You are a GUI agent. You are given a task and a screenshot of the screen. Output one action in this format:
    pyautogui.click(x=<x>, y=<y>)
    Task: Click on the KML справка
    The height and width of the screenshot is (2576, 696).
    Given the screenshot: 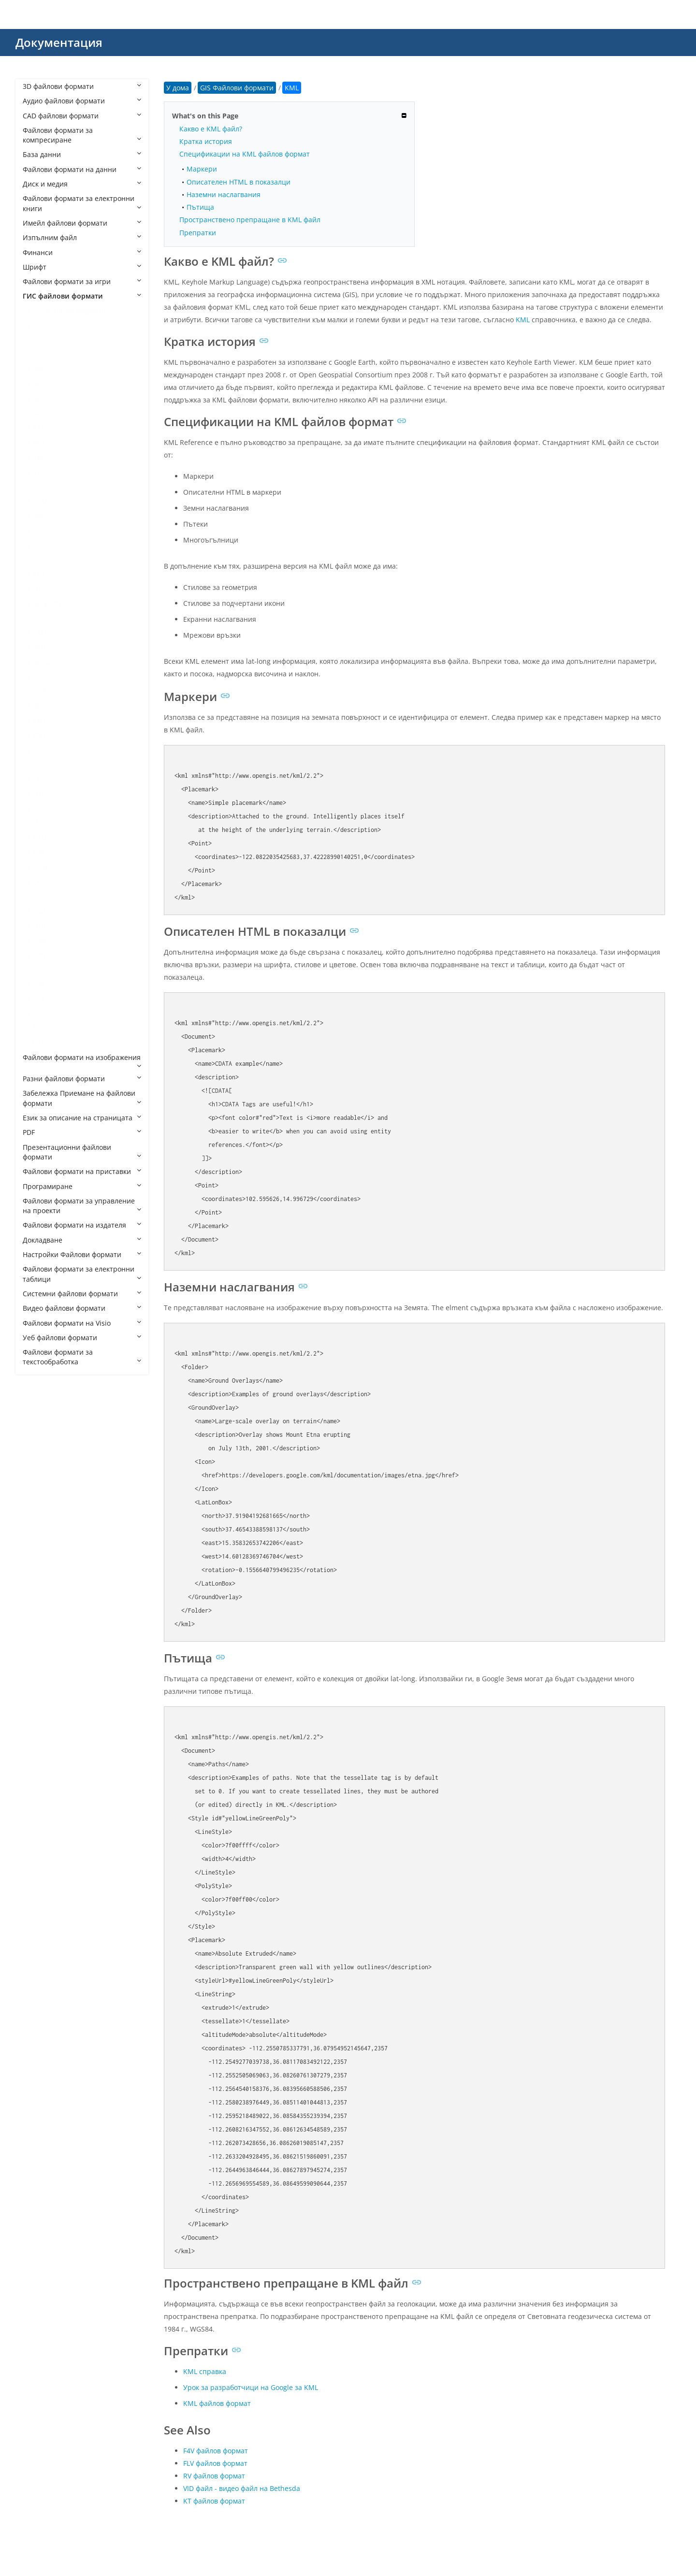 What is the action you would take?
    pyautogui.click(x=204, y=2371)
    